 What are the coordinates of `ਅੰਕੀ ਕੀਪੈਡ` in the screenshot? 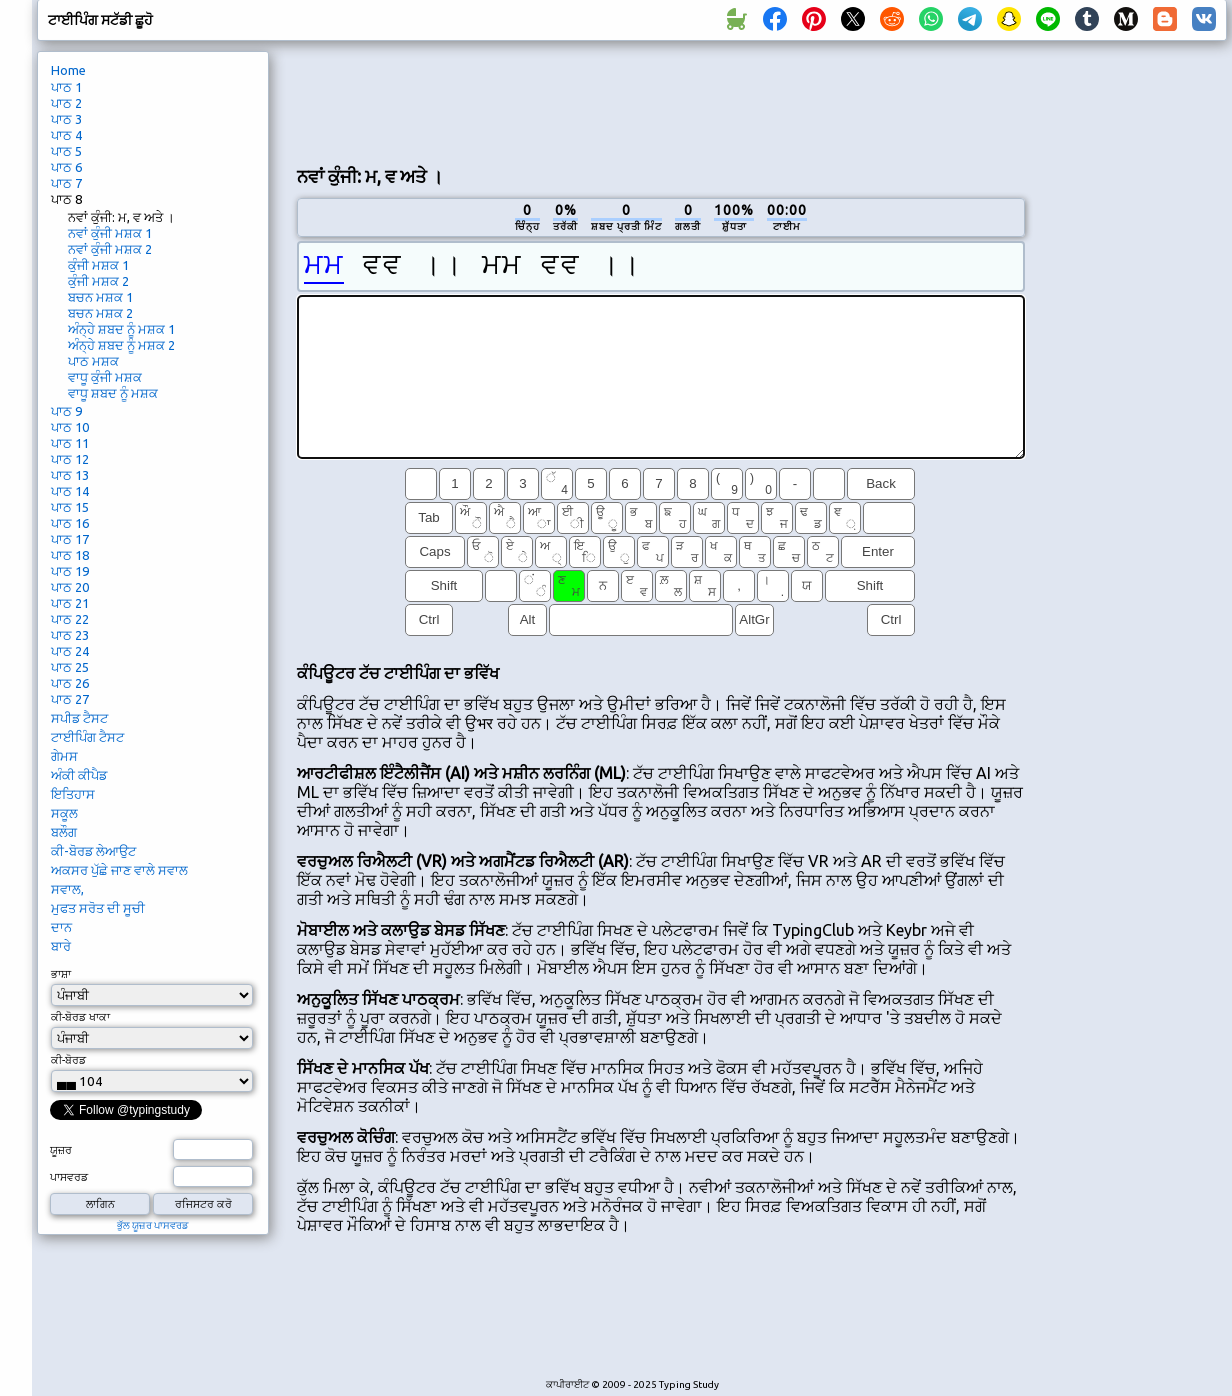 It's located at (79, 775).